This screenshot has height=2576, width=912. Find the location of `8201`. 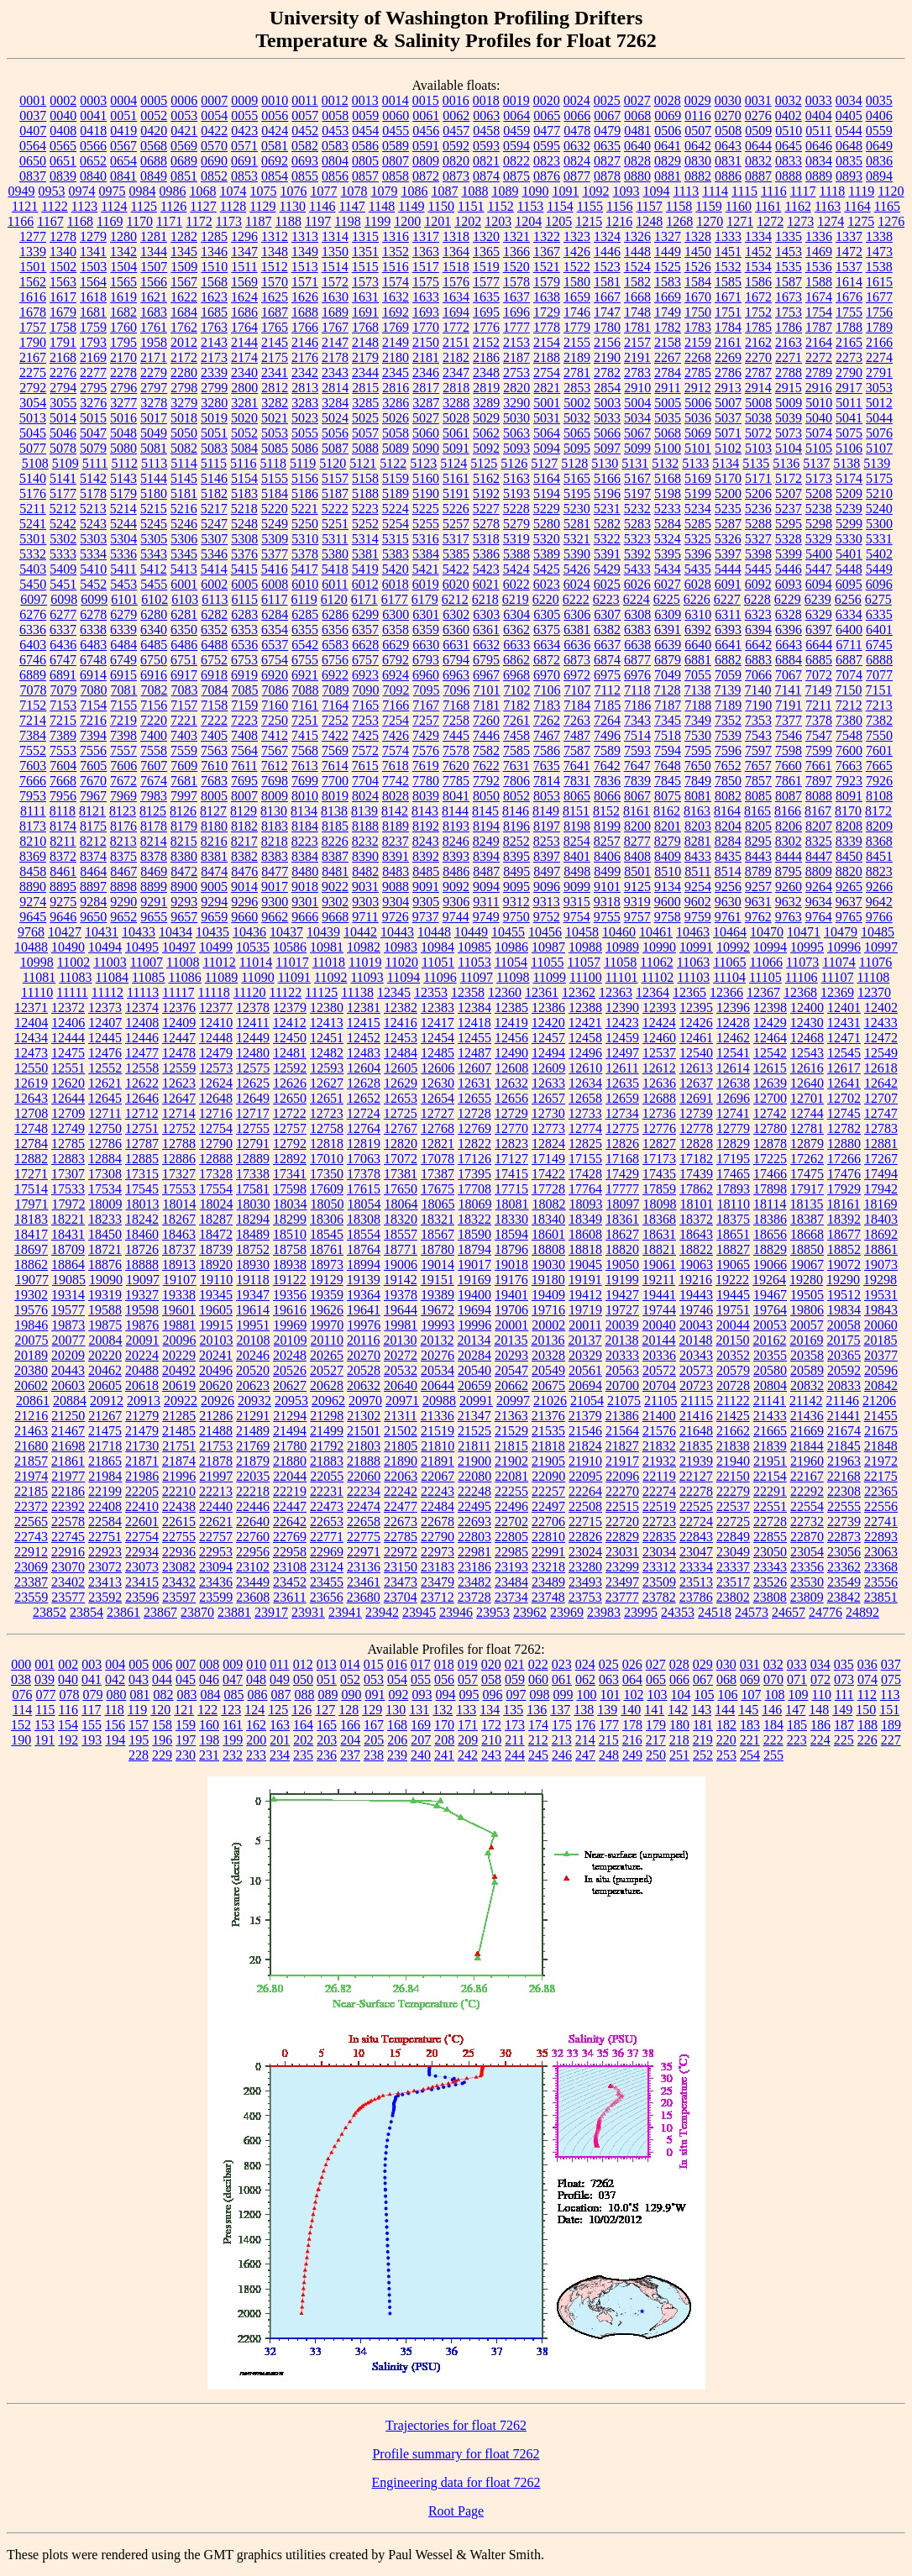

8201 is located at coordinates (667, 826).